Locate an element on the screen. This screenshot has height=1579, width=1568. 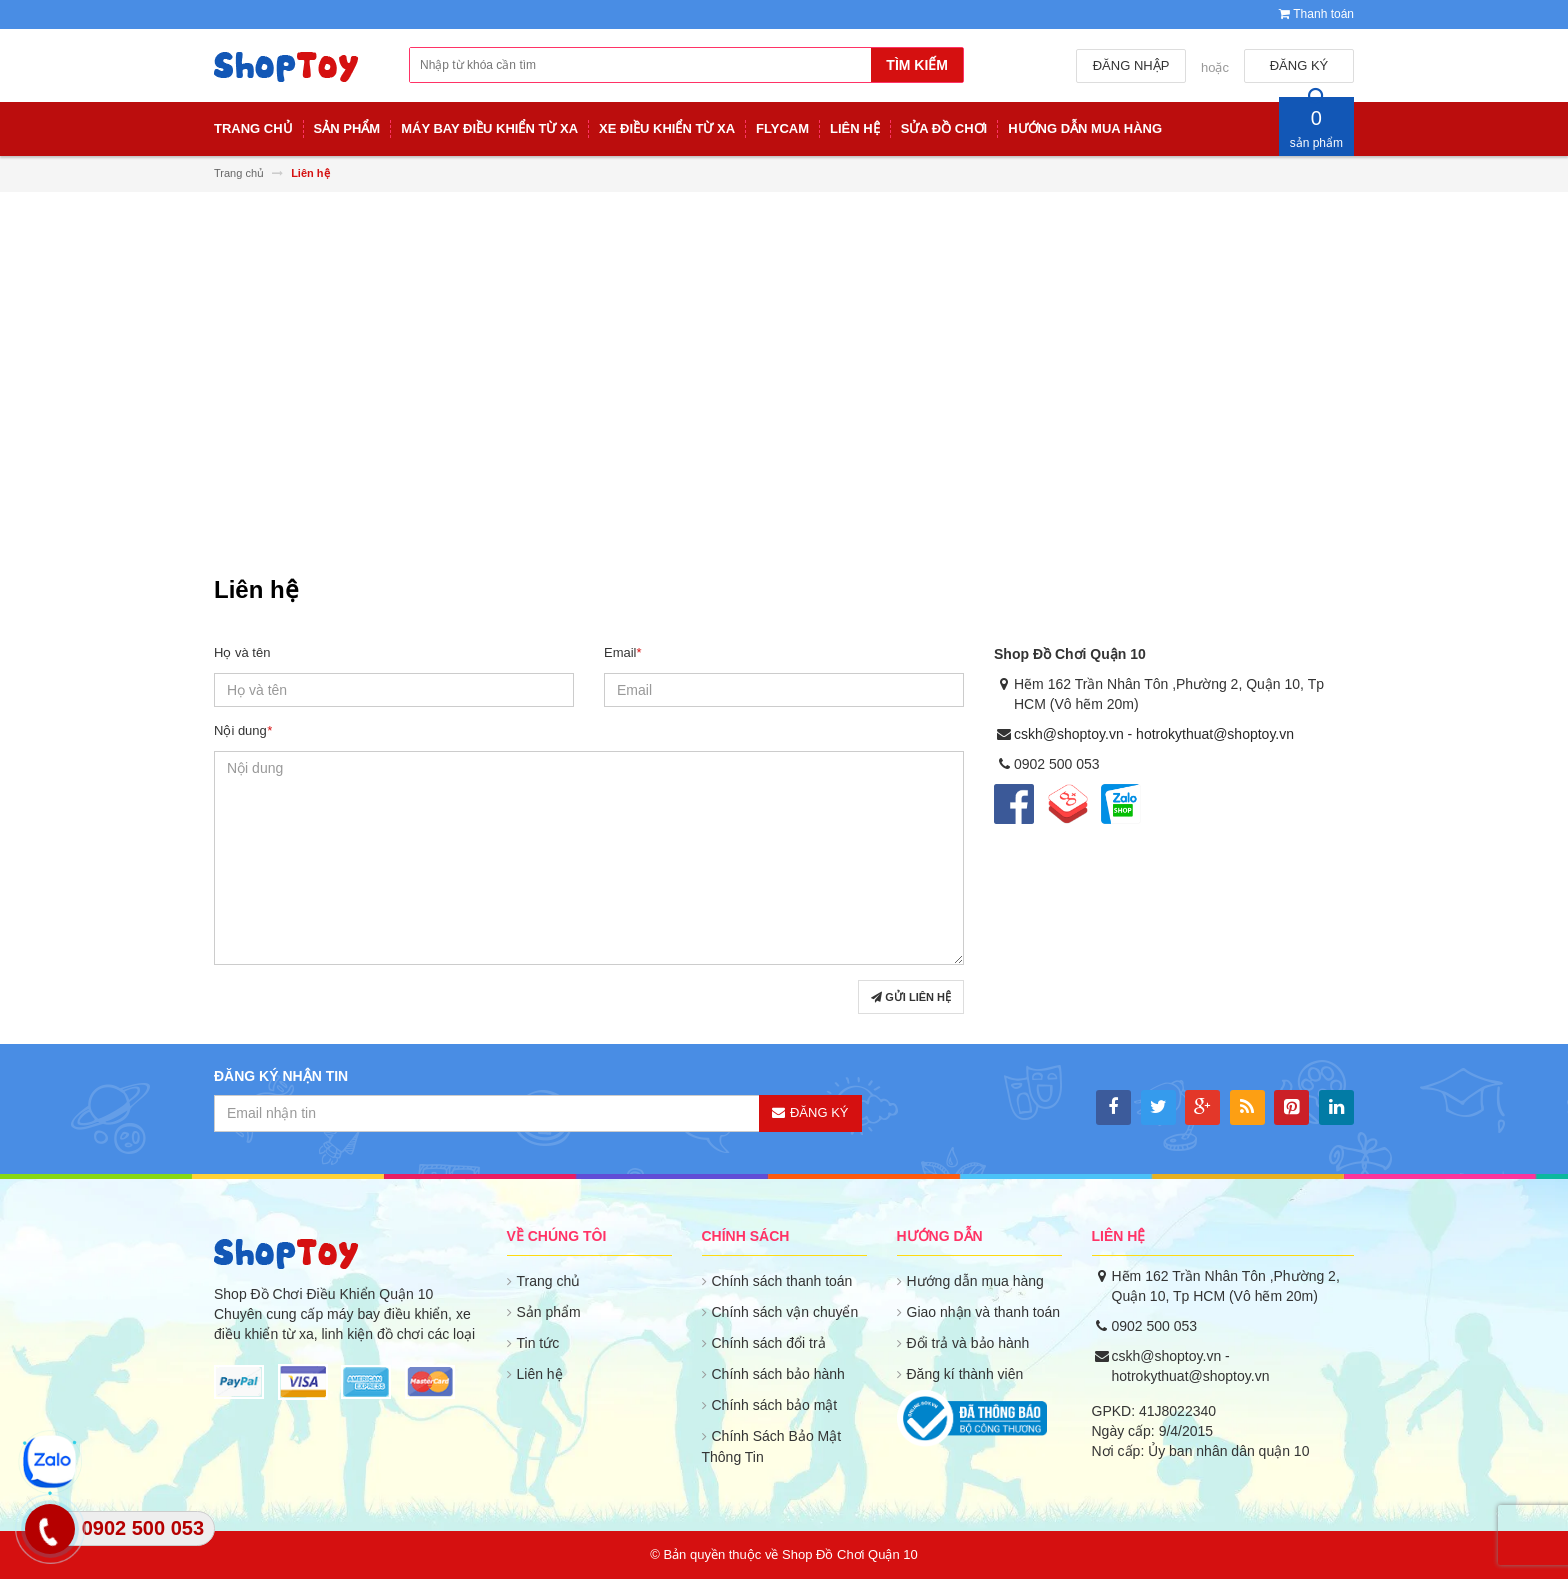
cskh@shoptoy.vn - hotrokythuat@shoptoy.vn is located at coordinates (1154, 734).